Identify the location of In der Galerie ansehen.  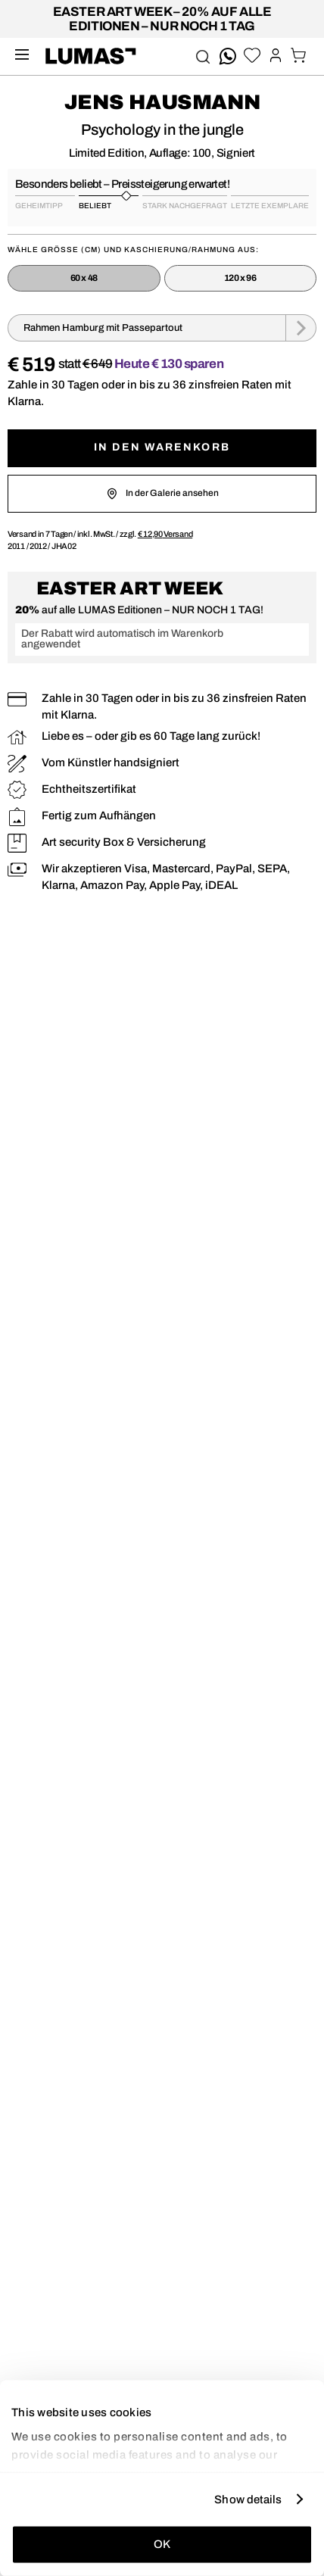
(162, 494).